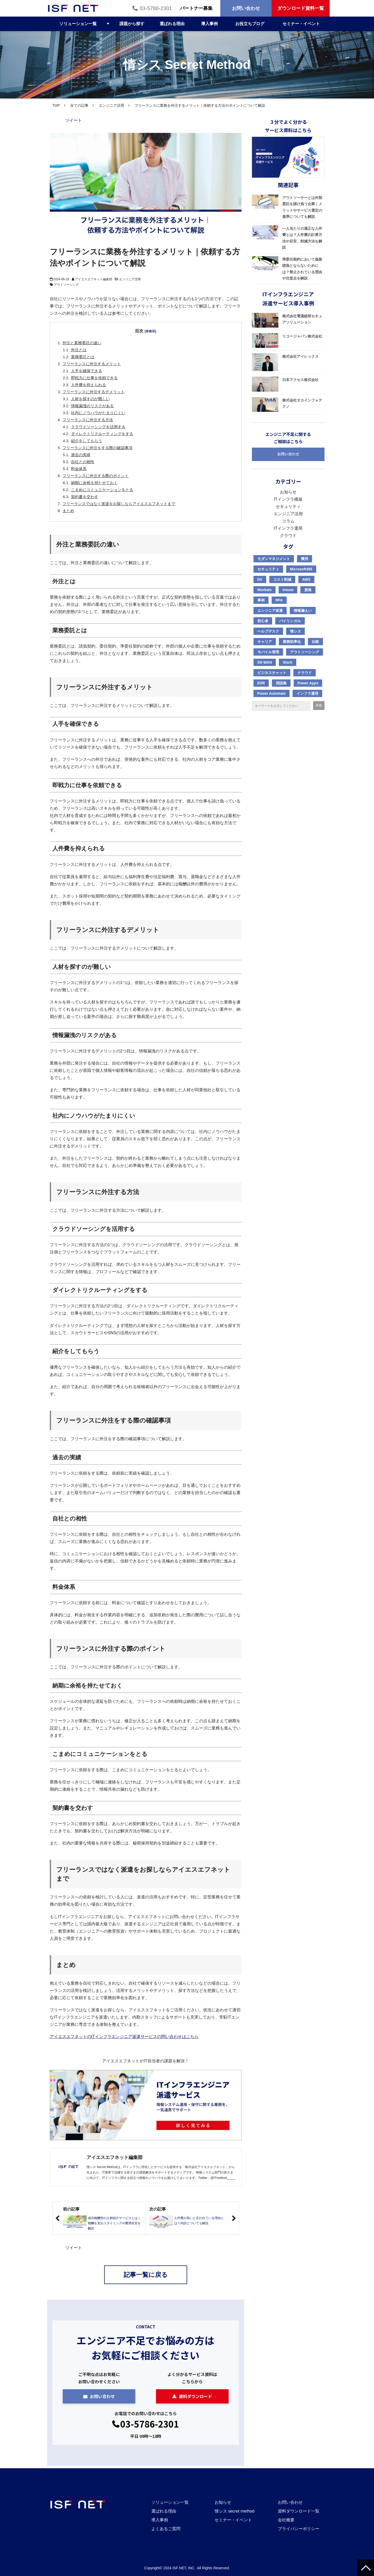 This screenshot has width=374, height=2576. Describe the element at coordinates (300, 356) in the screenshot. I see `株式会社アイレックス` at that location.